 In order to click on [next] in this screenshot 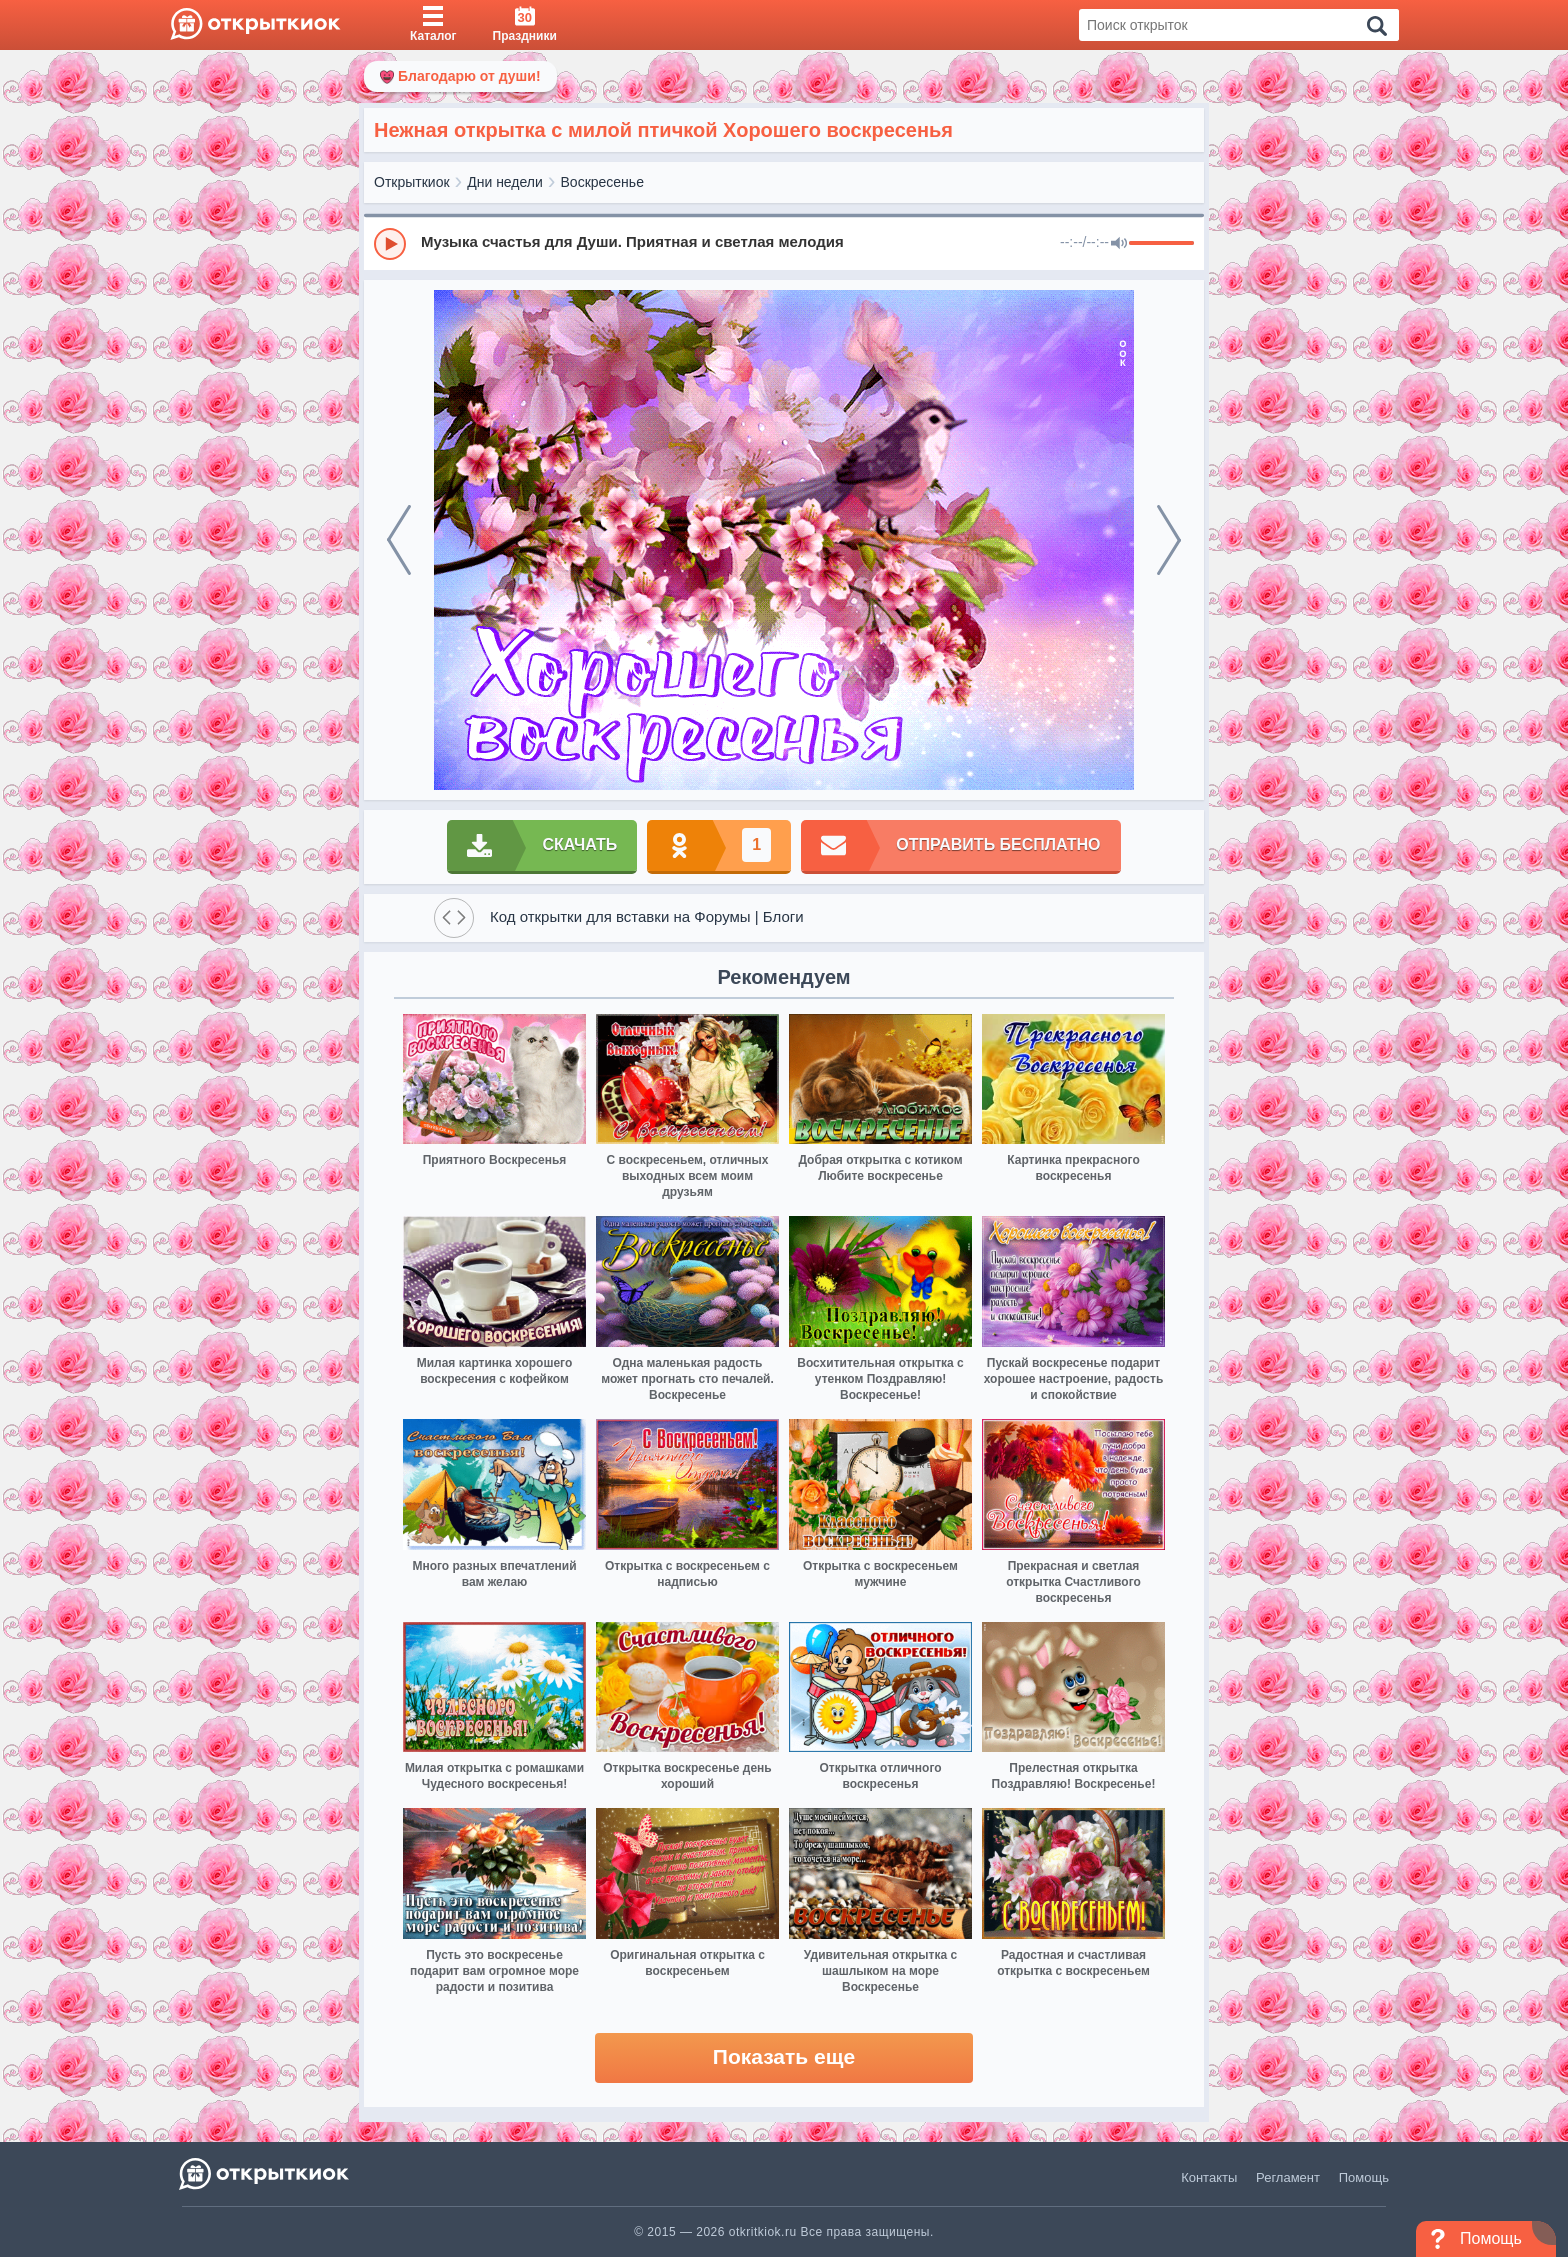, I will do `click(1169, 540)`.